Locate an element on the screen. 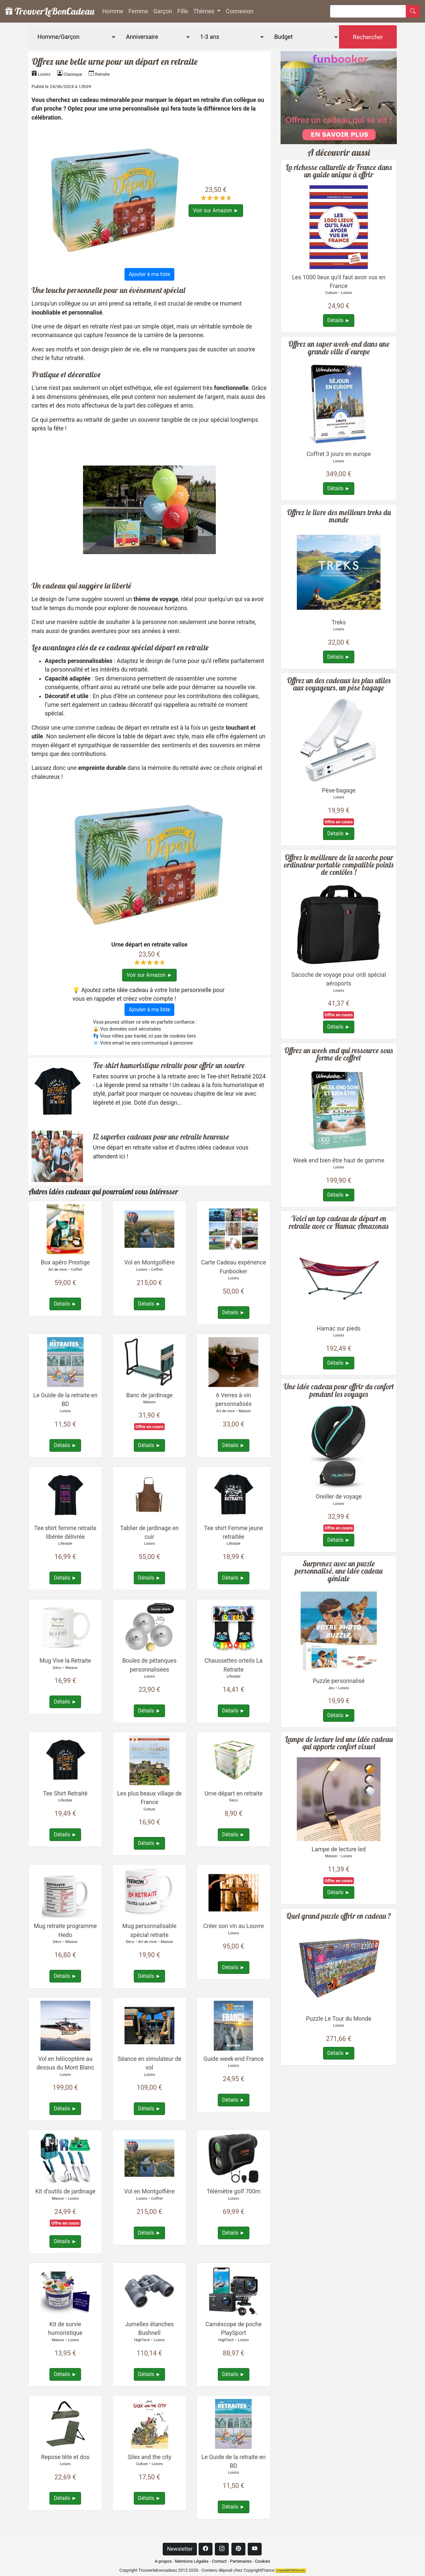 This screenshot has height=2576, width=425. [Plus de détails à propos : Chaussettes orteils La Retraite] is located at coordinates (233, 1627).